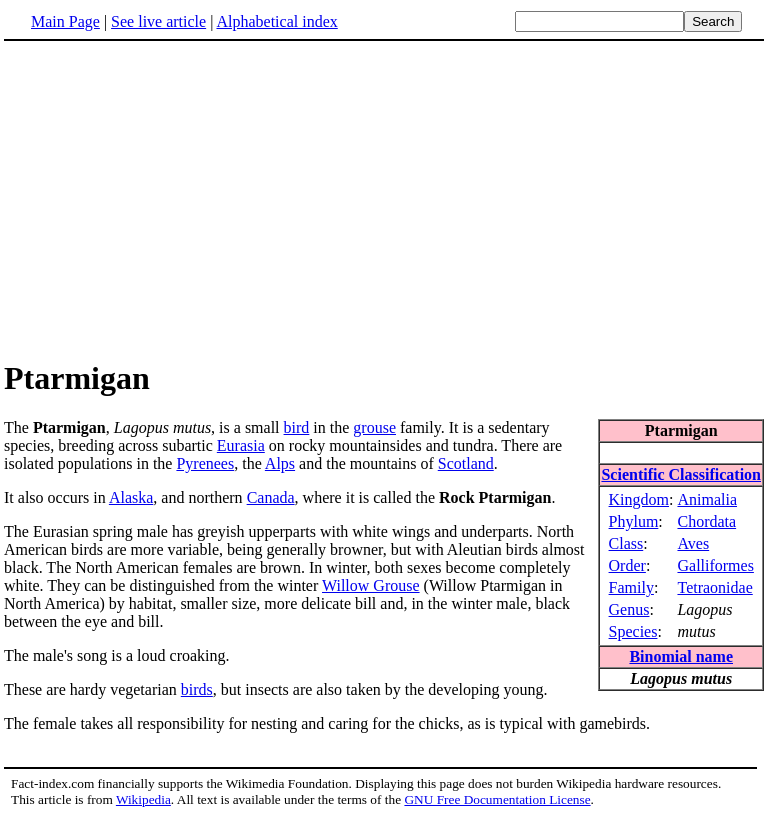  I want to click on Alaska, so click(131, 497).